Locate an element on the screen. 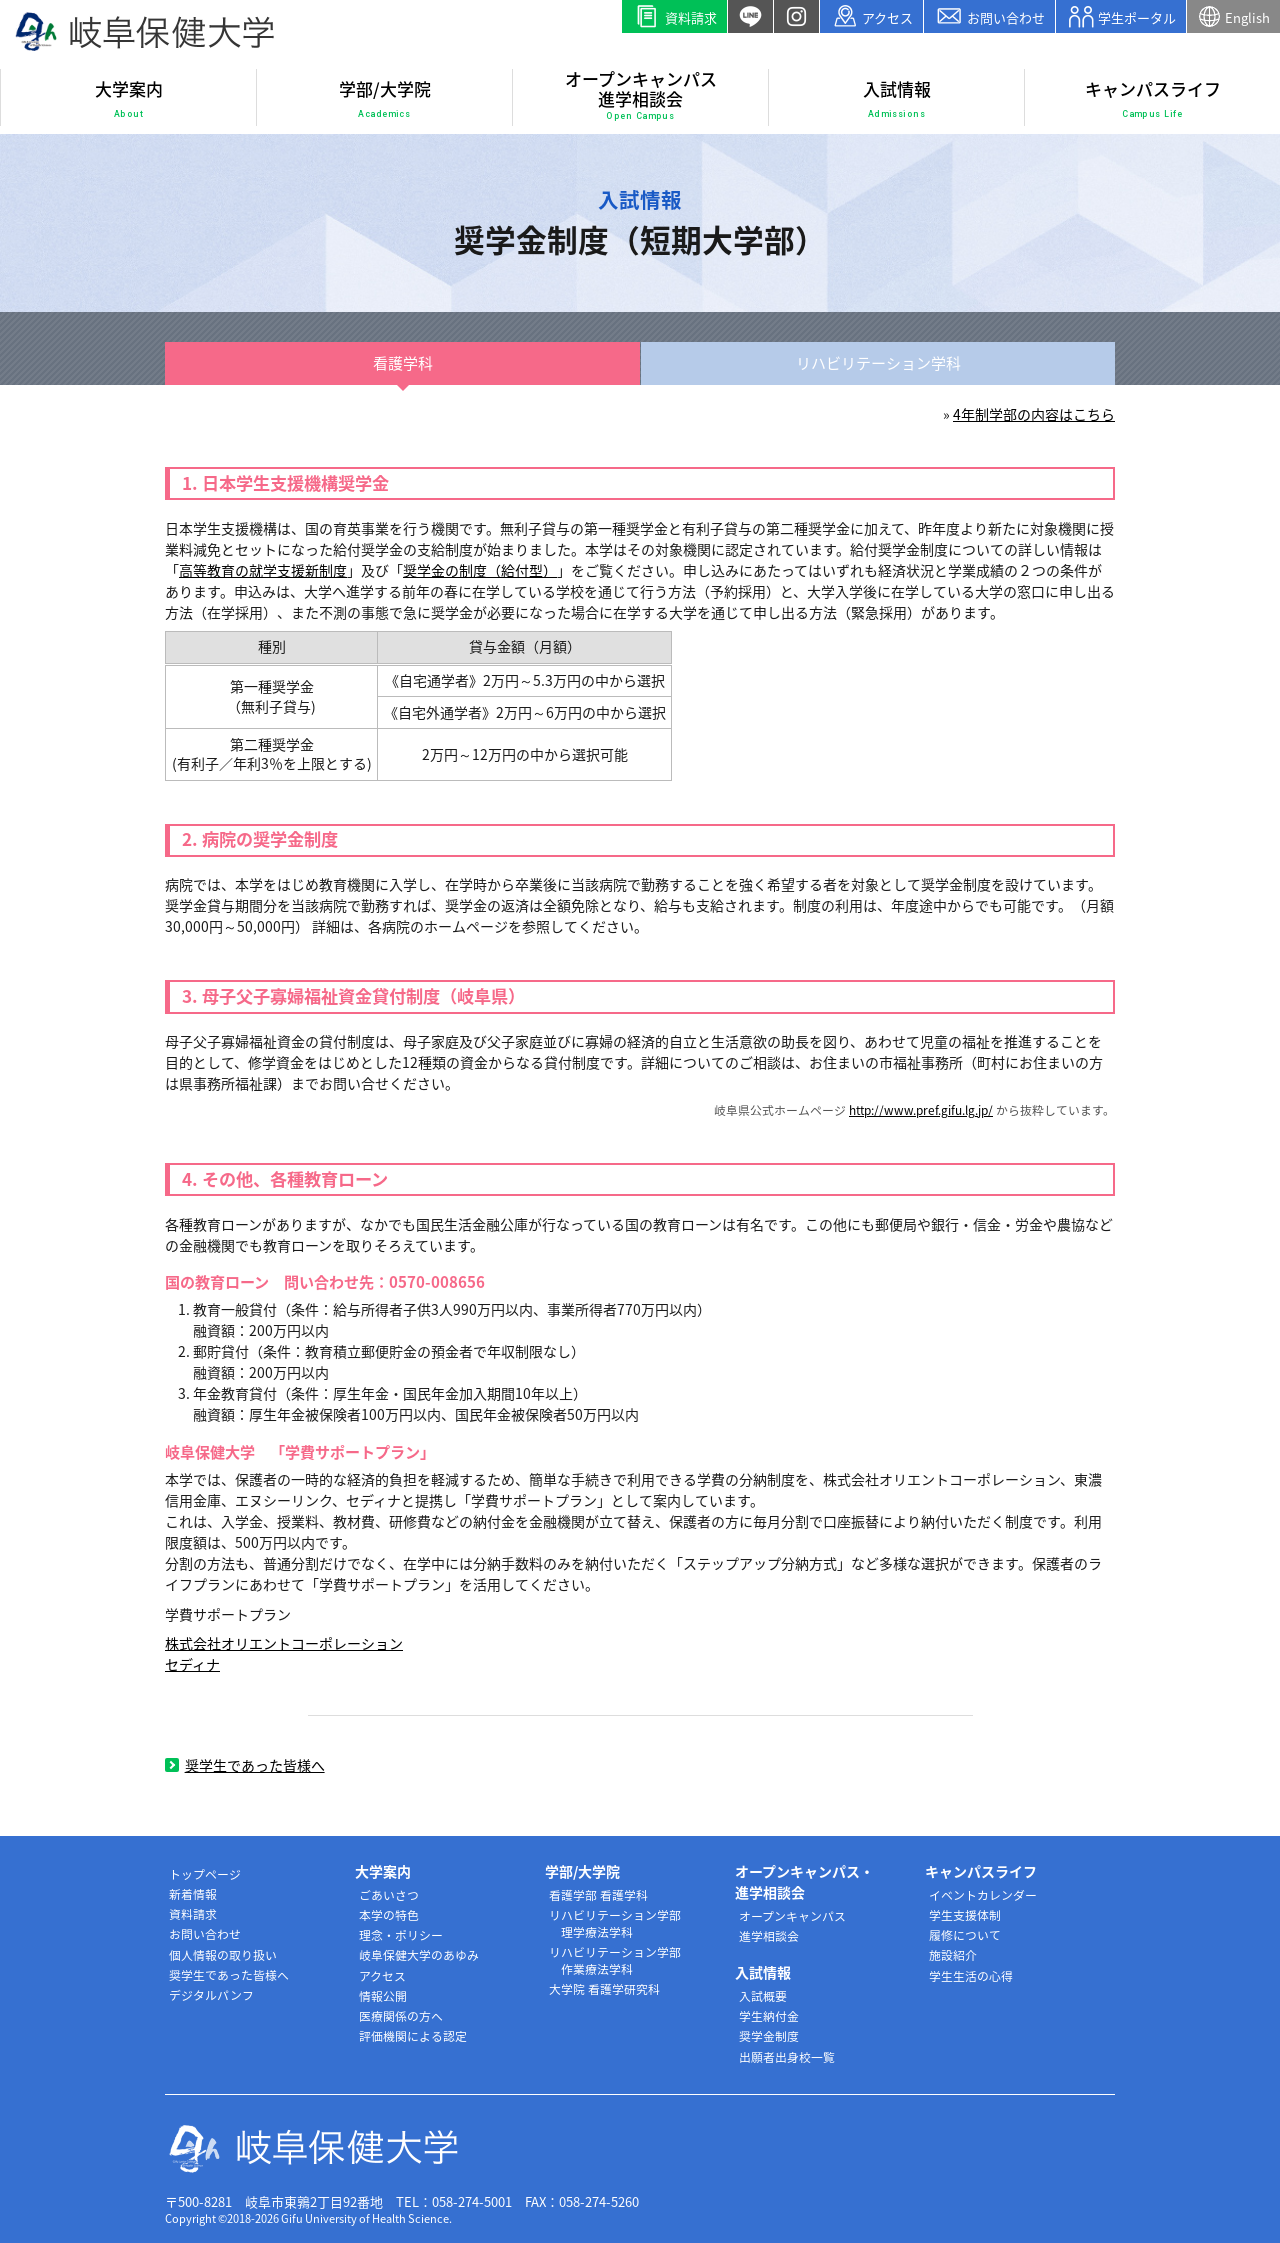  施設紹介 is located at coordinates (953, 1955).